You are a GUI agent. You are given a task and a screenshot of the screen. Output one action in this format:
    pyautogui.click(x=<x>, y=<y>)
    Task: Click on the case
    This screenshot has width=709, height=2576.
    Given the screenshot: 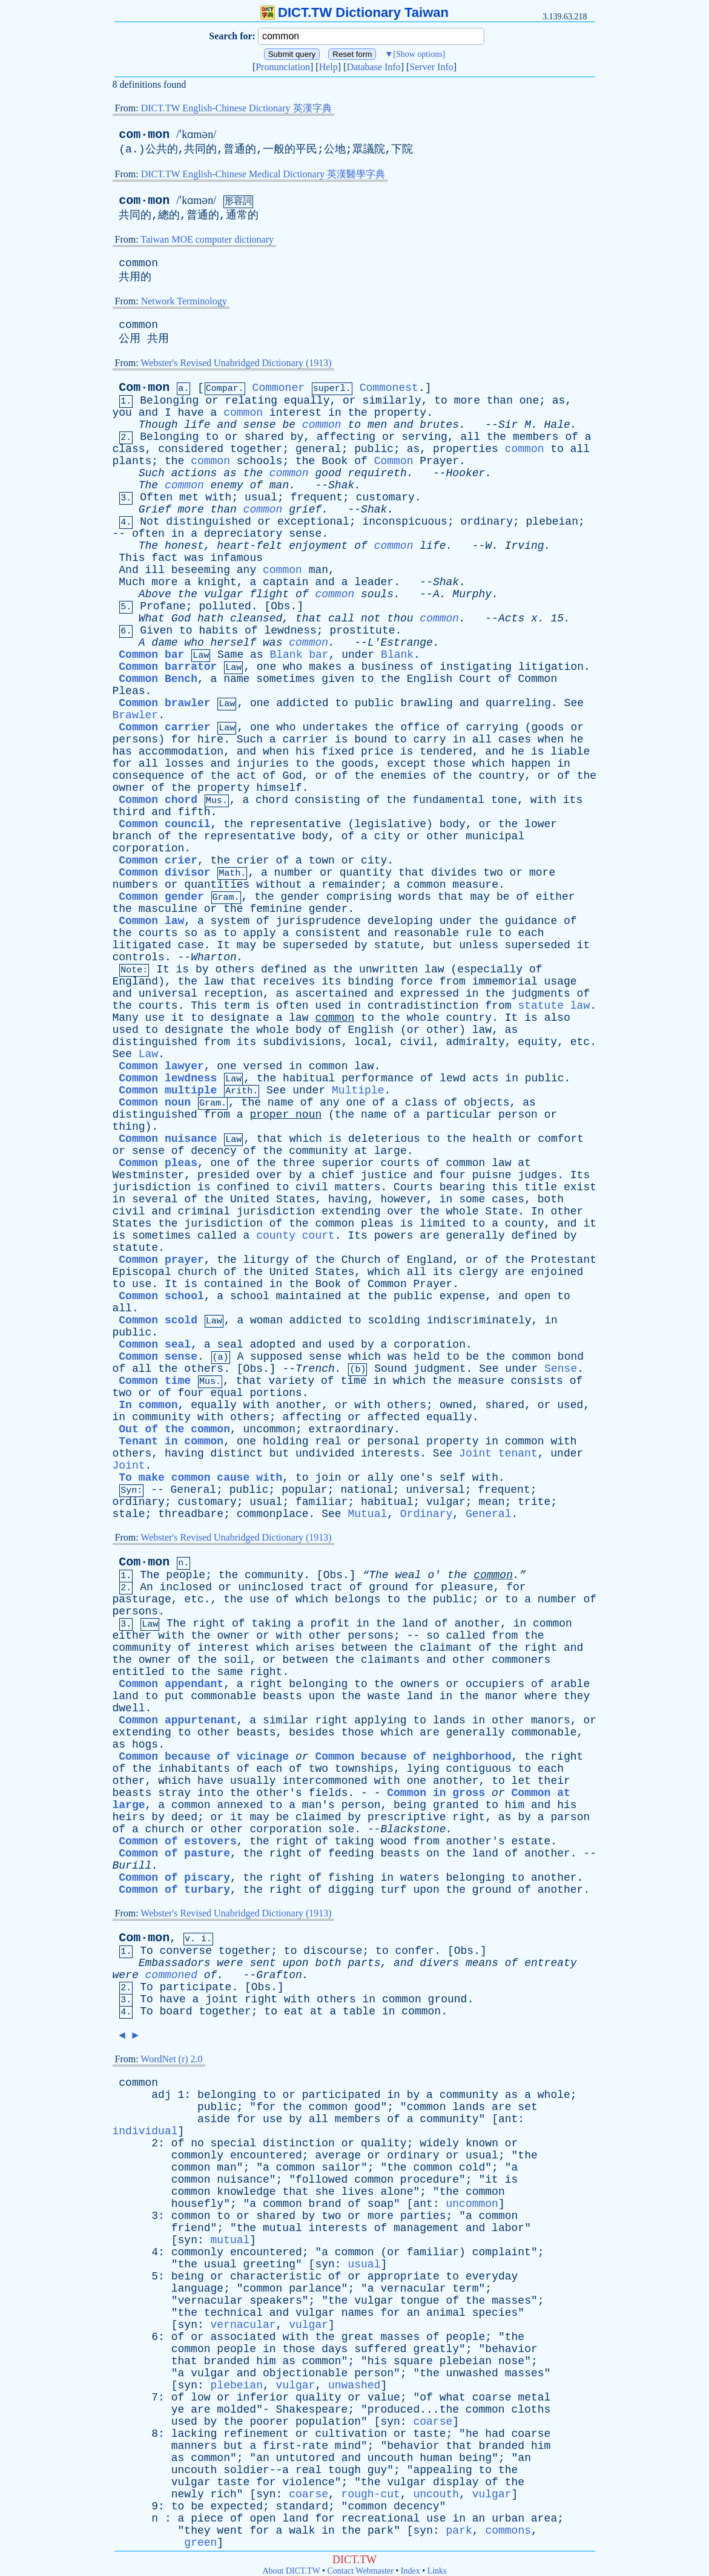 What is the action you would take?
    pyautogui.click(x=191, y=945)
    